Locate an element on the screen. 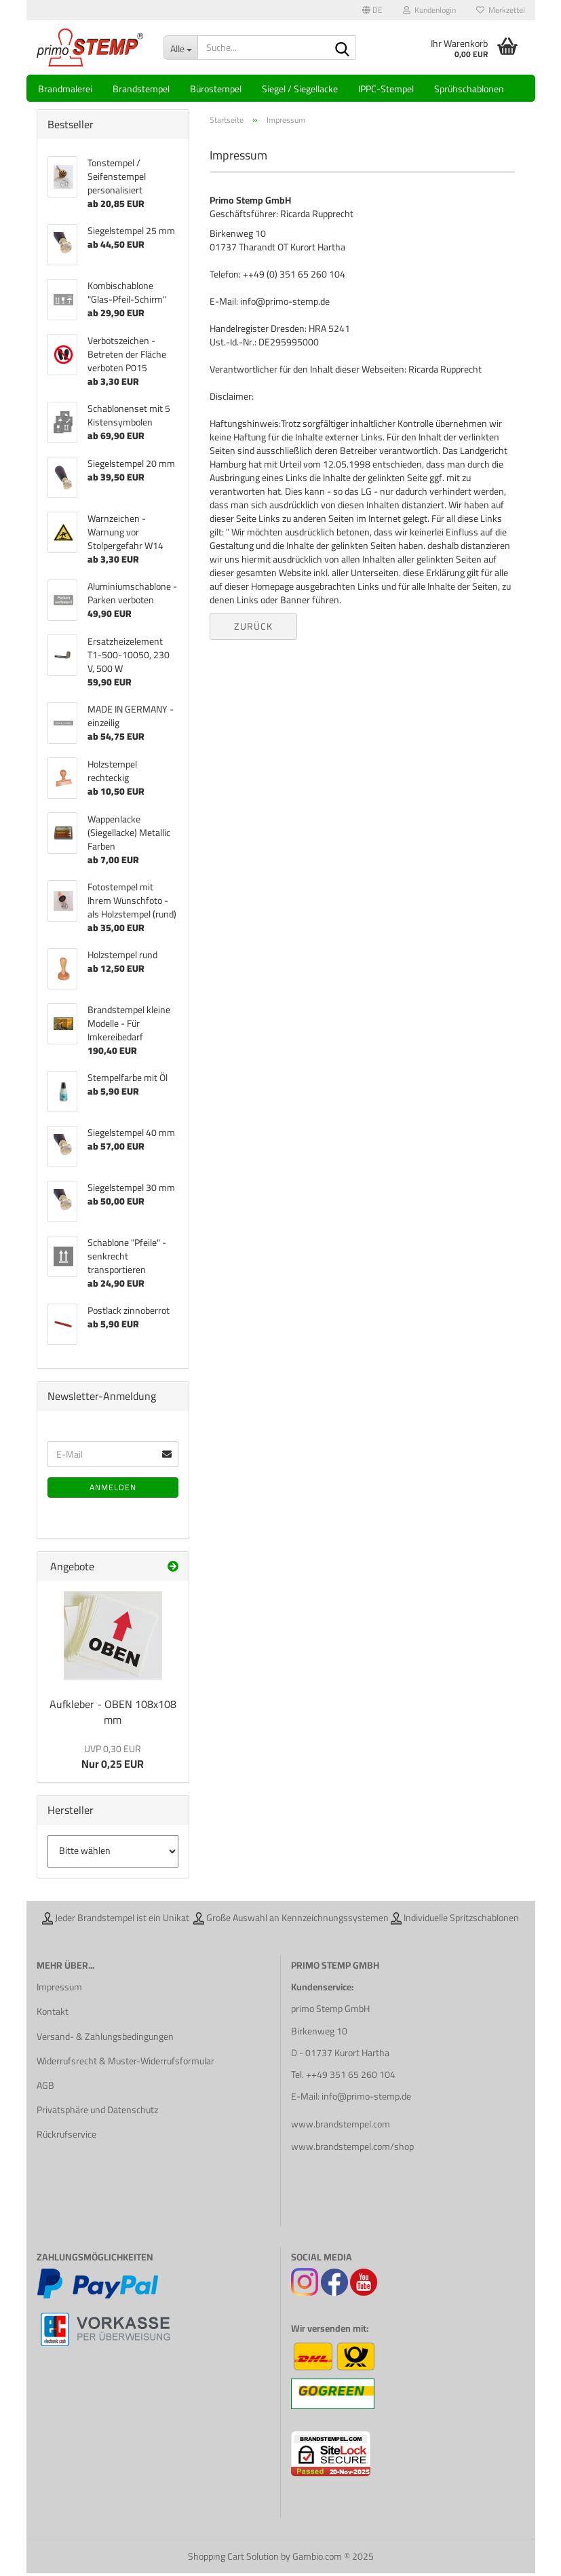 The width and height of the screenshot is (561, 2576). AGB is located at coordinates (45, 2088).